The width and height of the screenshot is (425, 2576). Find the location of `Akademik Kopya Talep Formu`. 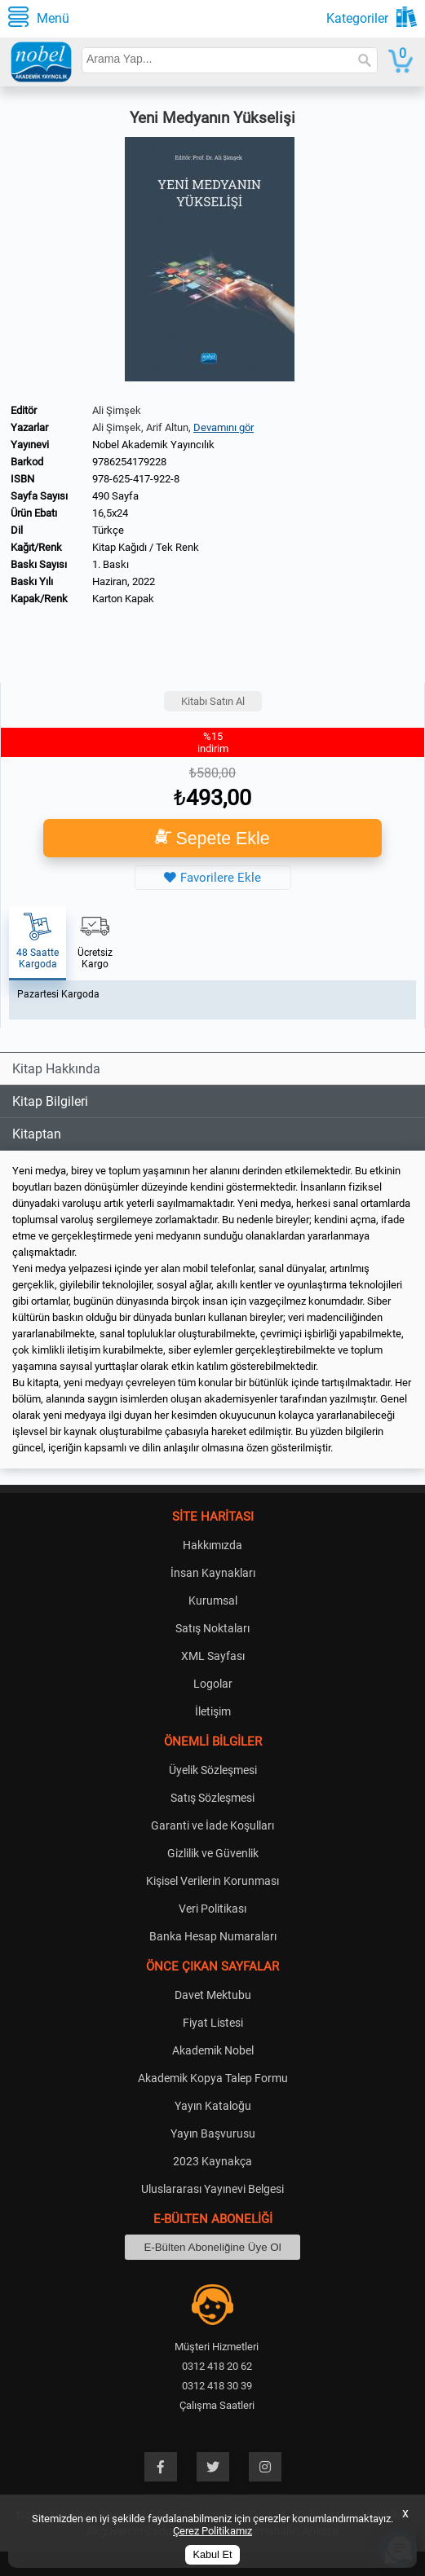

Akademik Kopya Talep Formu is located at coordinates (213, 2078).